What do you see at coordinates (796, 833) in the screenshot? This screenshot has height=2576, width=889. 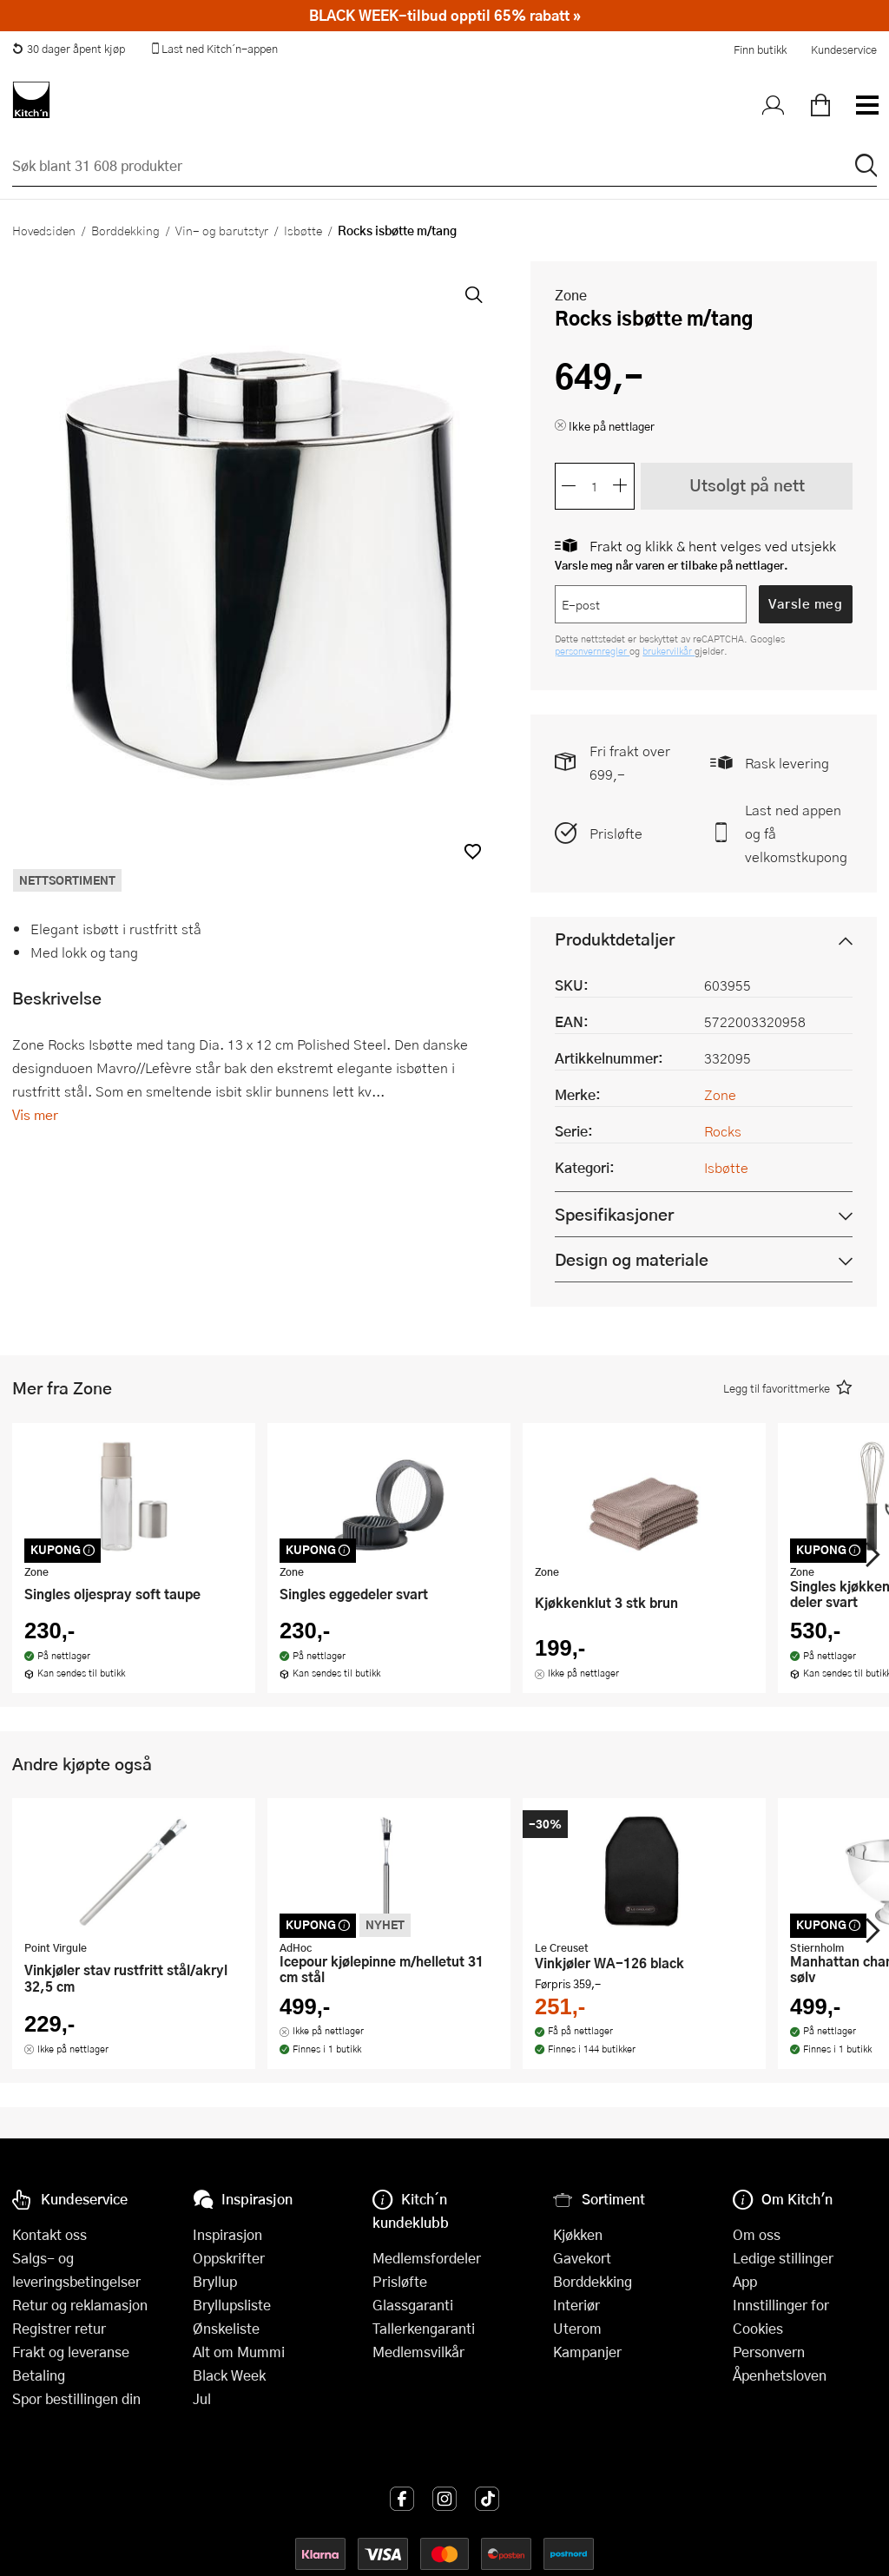 I see `Last ned appen og få velkomstkupong` at bounding box center [796, 833].